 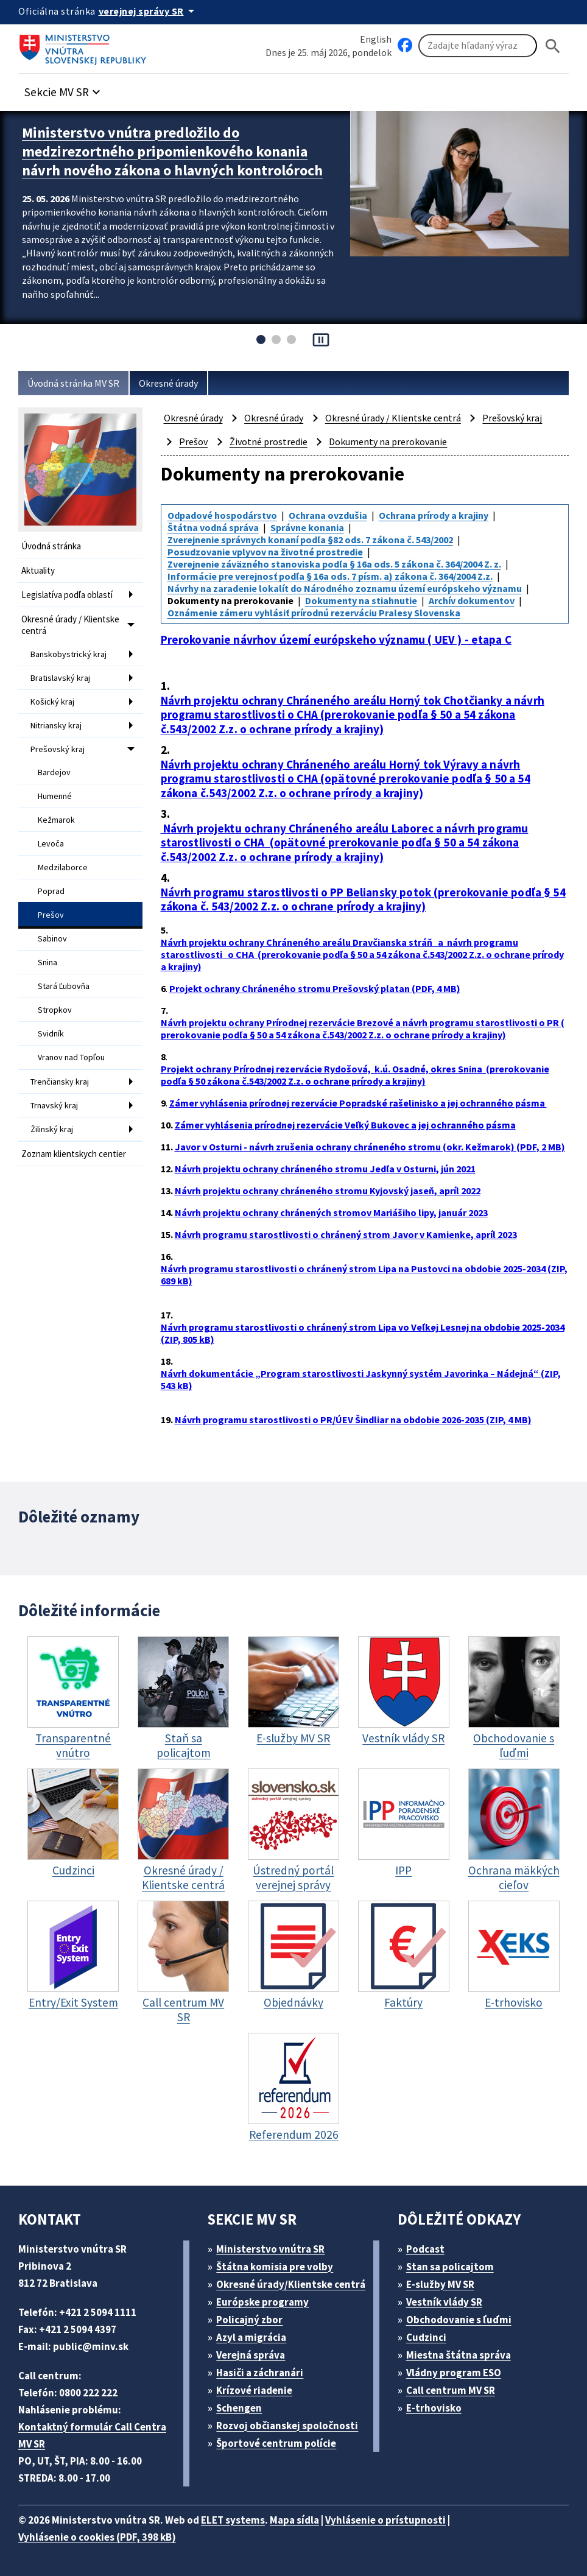 What do you see at coordinates (222, 515) in the screenshot?
I see `Odpadové hospodárstvo` at bounding box center [222, 515].